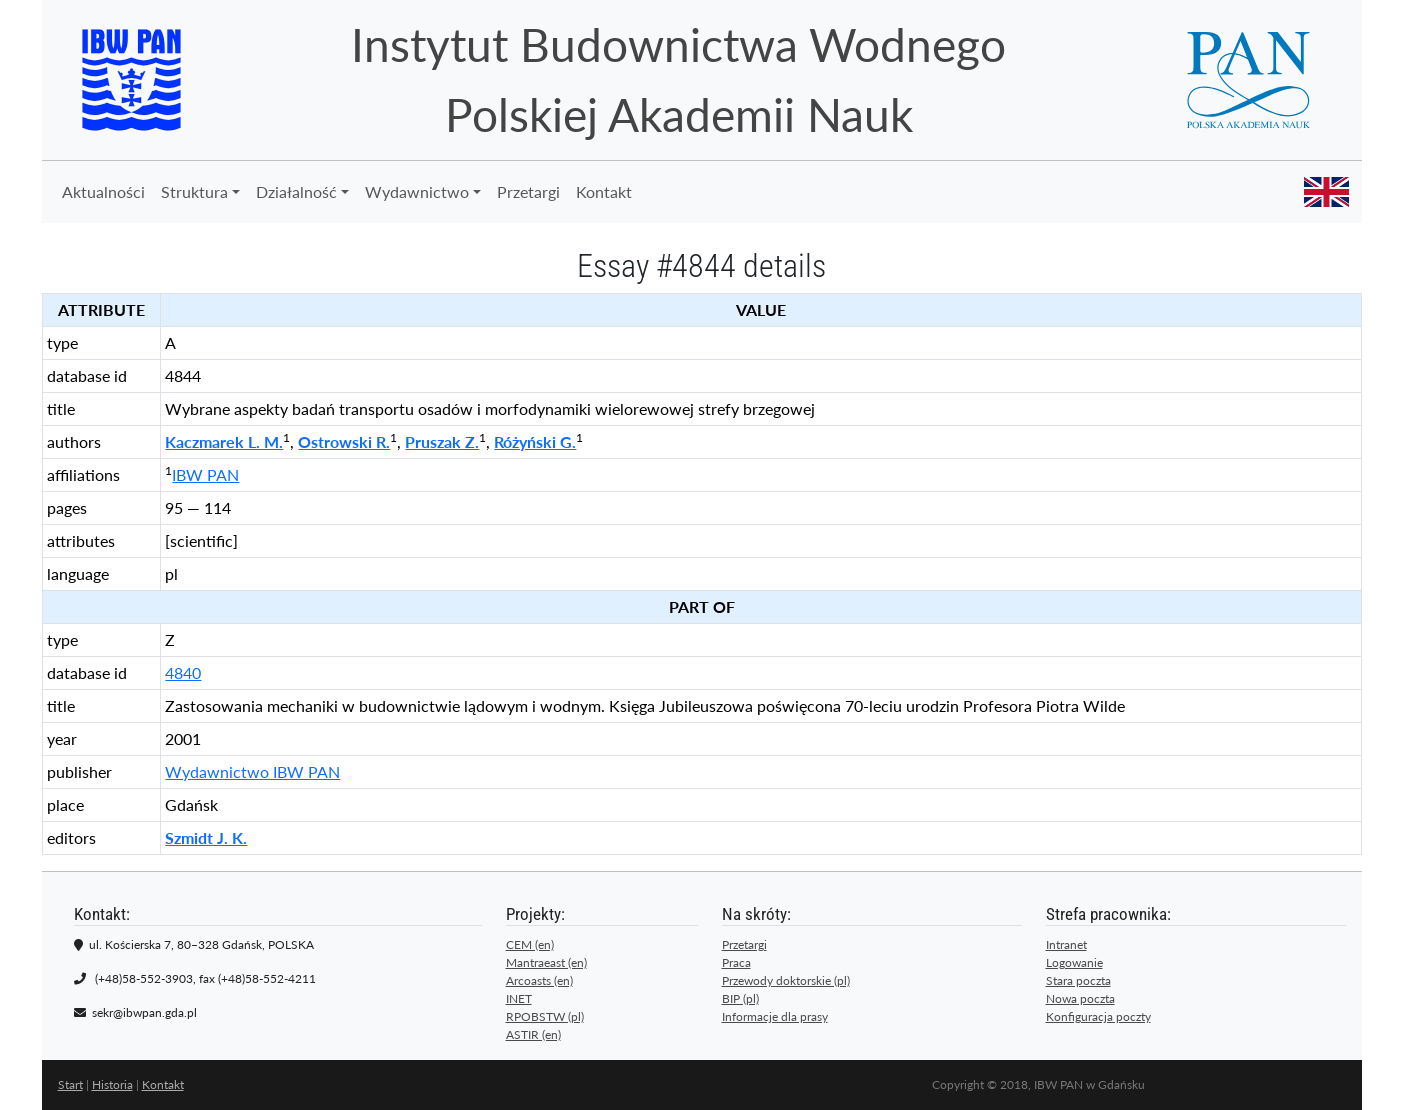 The width and height of the screenshot is (1403, 1110). Describe the element at coordinates (417, 191) in the screenshot. I see `Wydawnictwo [button]` at that location.